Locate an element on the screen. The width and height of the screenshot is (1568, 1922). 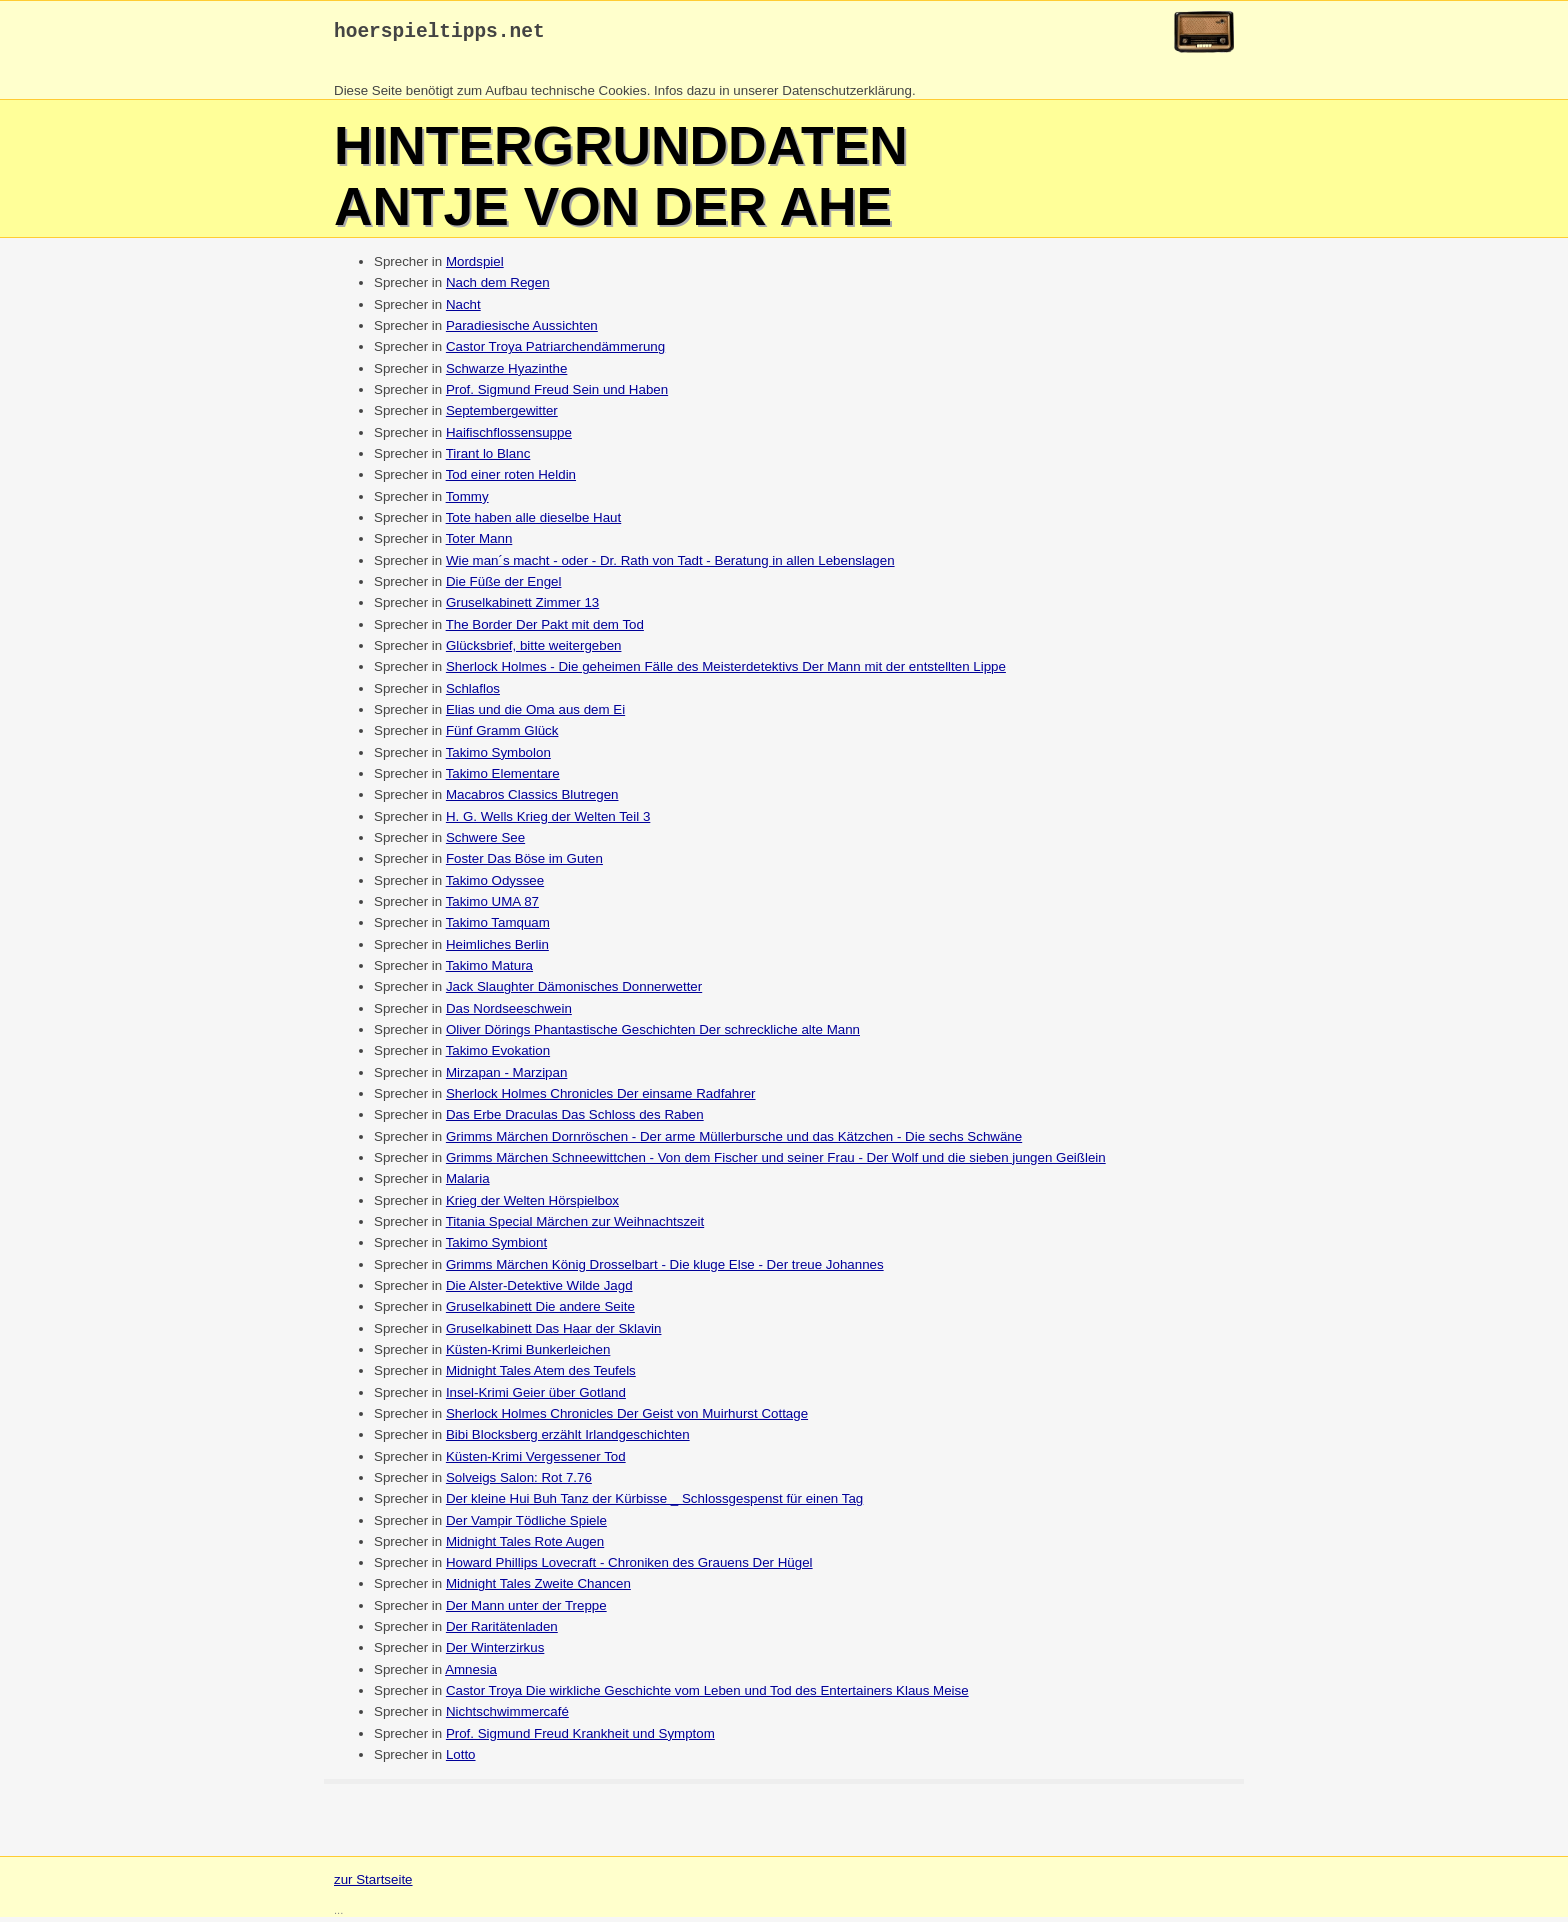
Septembergewitter is located at coordinates (502, 415).